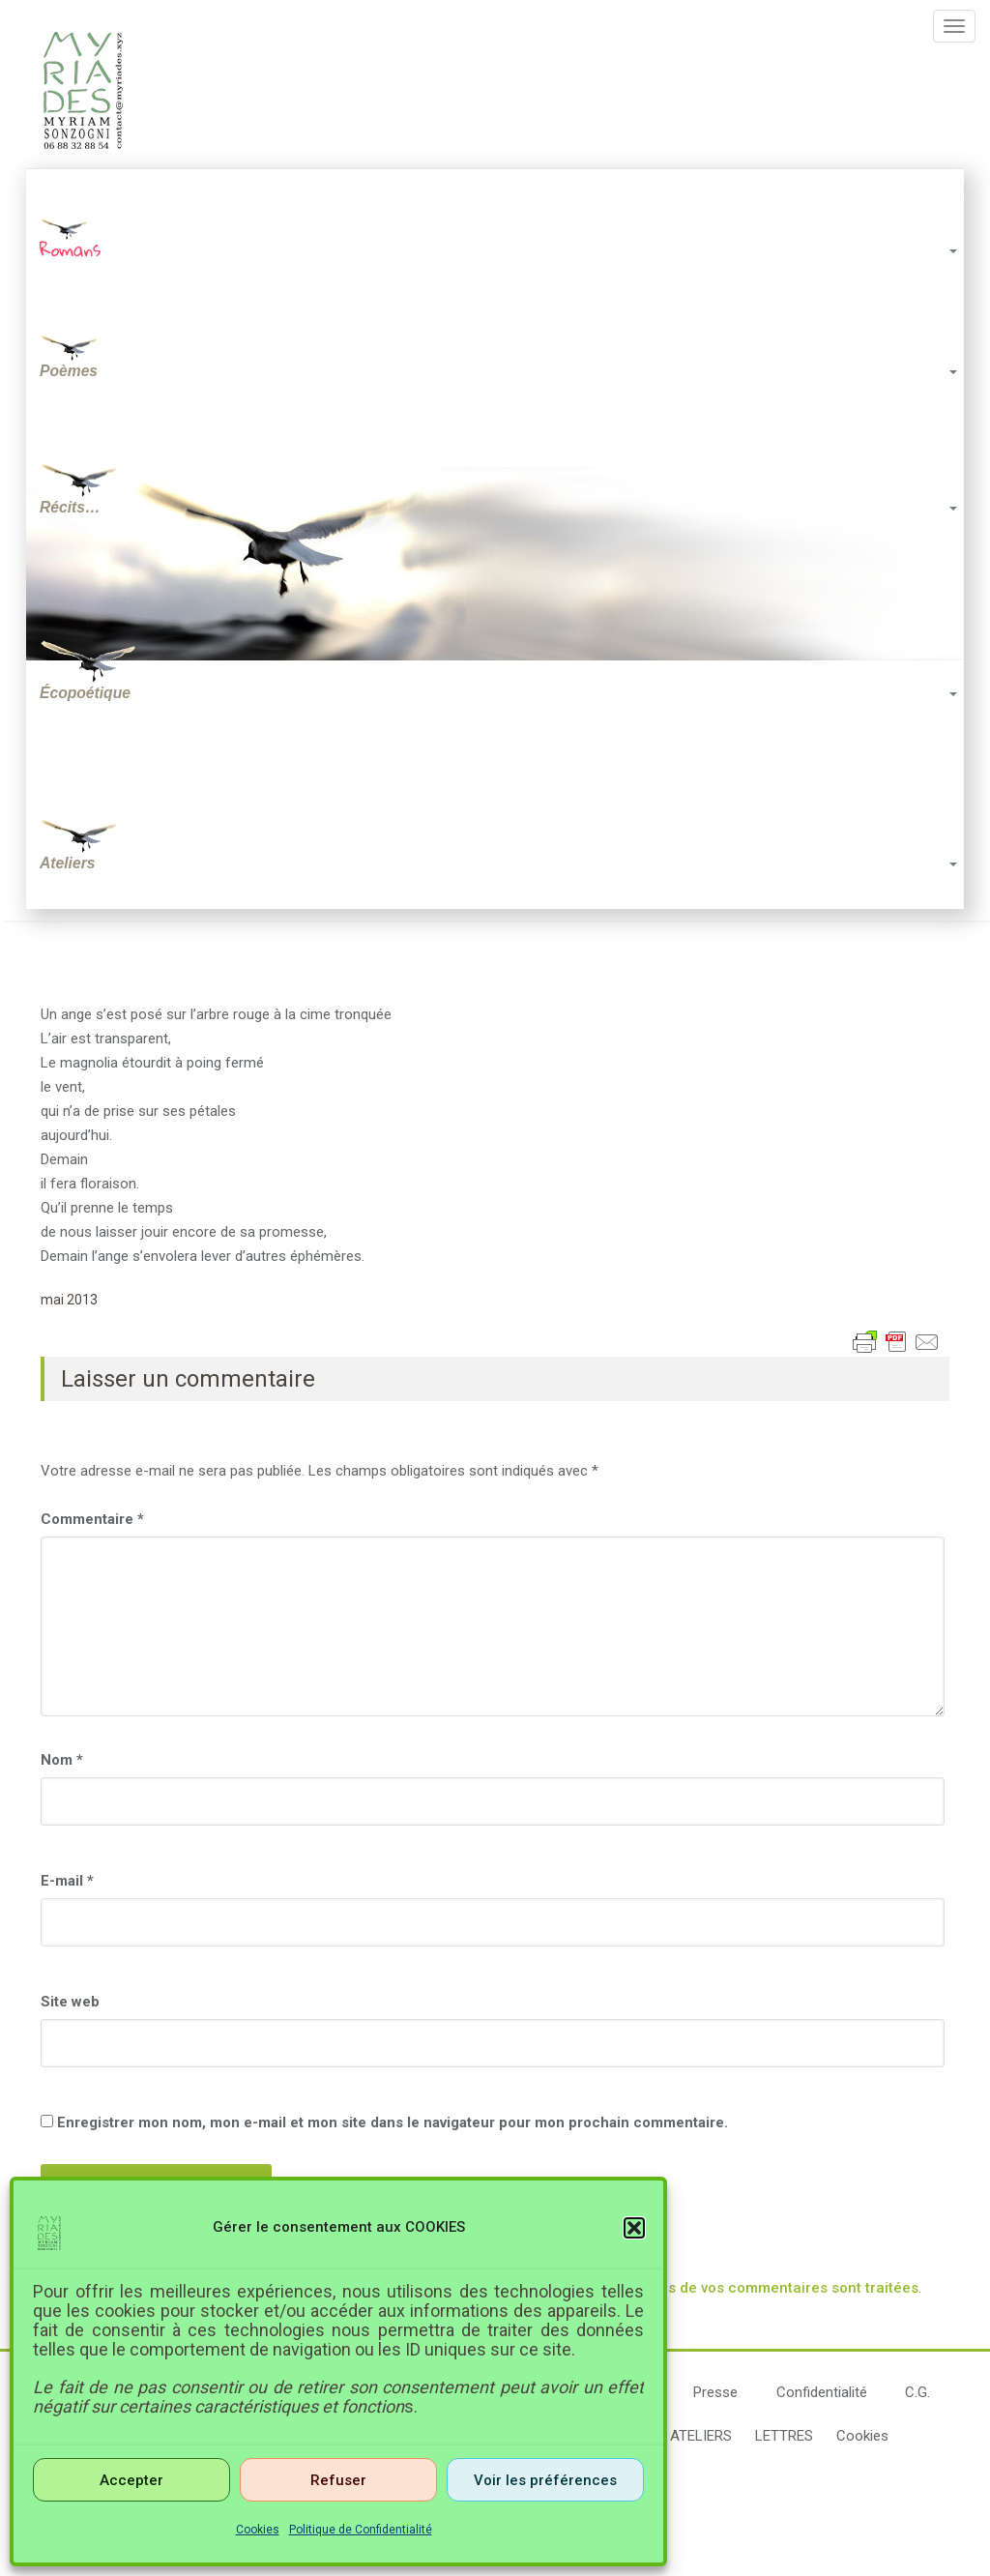 The width and height of the screenshot is (990, 2576). What do you see at coordinates (917, 2394) in the screenshot?
I see `C.G.` at bounding box center [917, 2394].